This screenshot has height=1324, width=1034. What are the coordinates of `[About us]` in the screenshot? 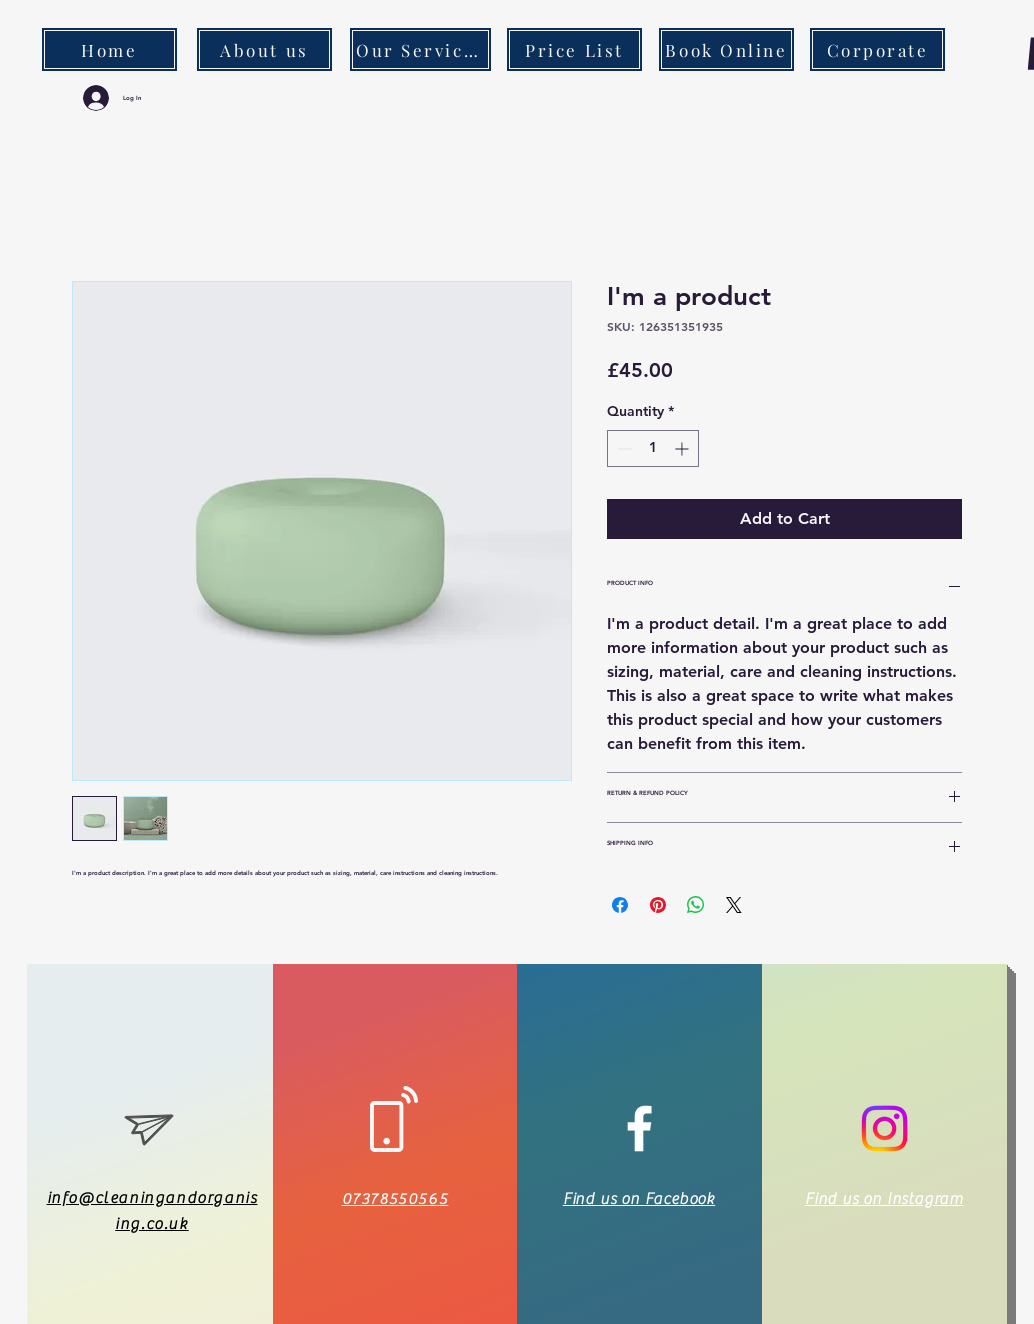 It's located at (264, 49).